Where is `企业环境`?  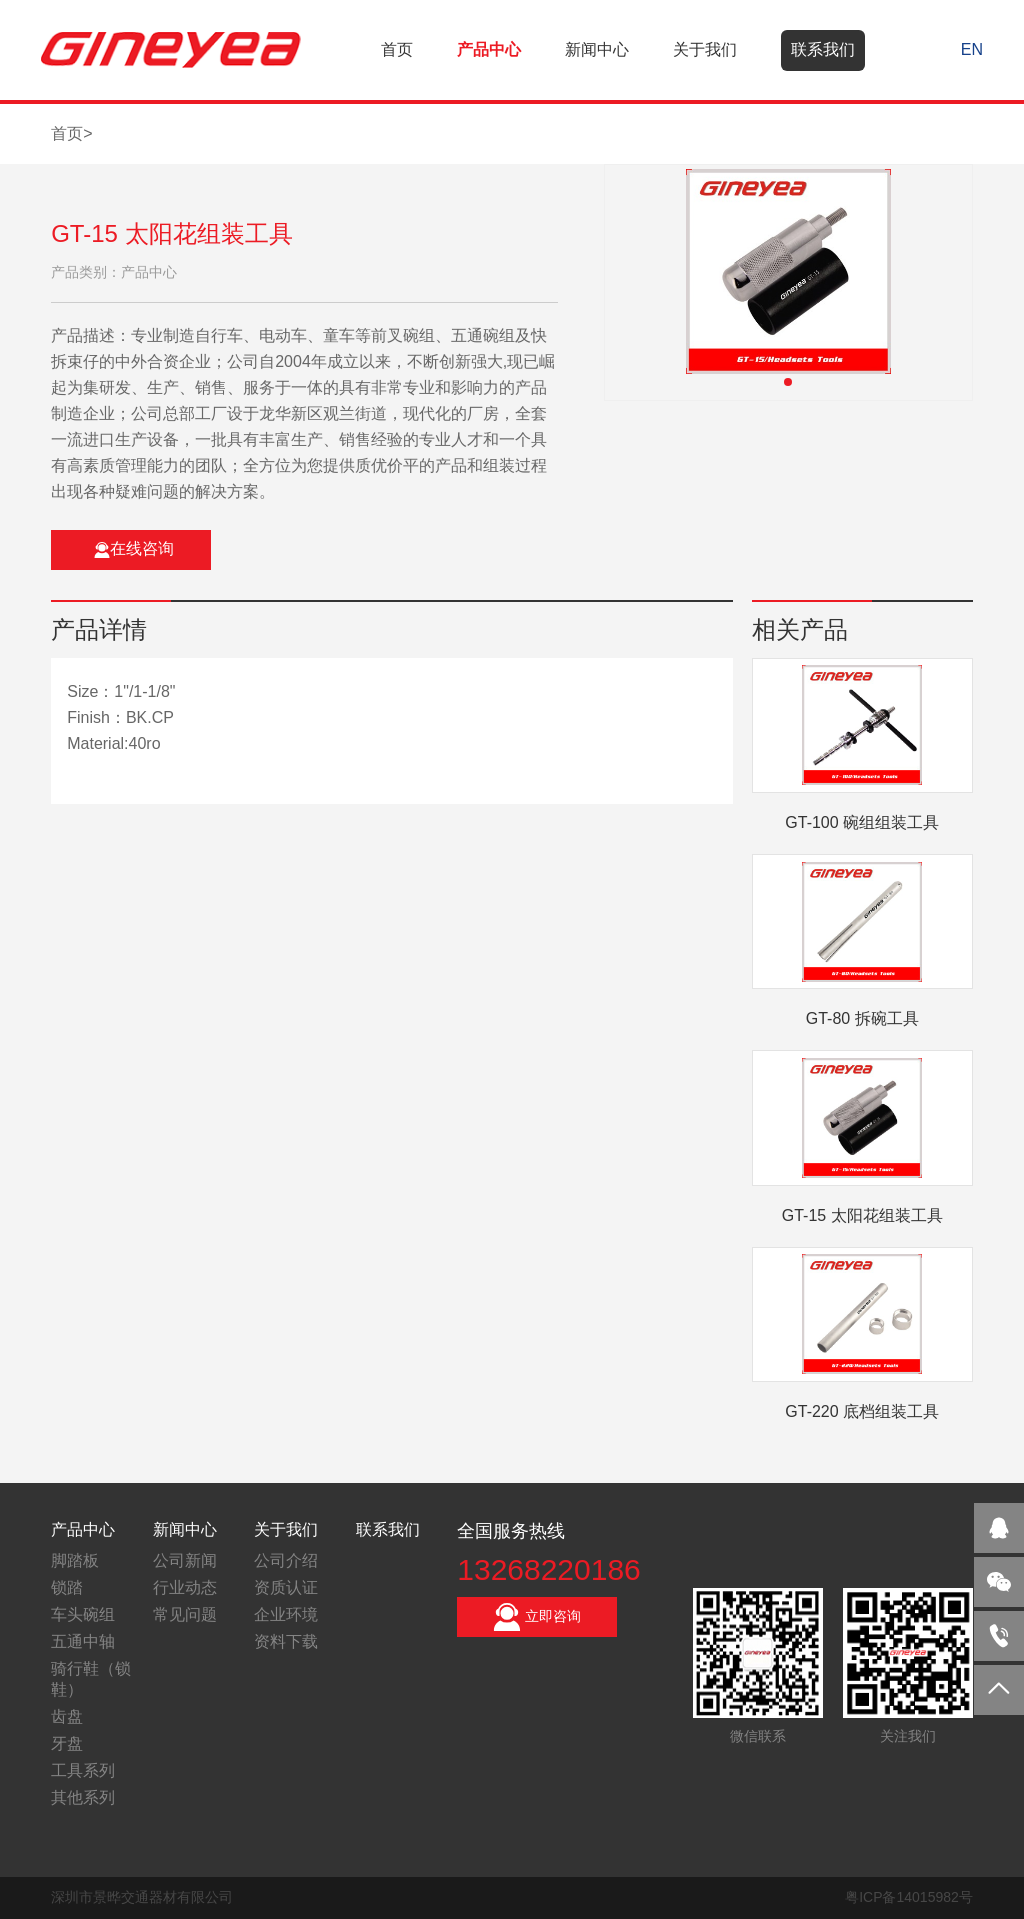
企业环境 is located at coordinates (286, 1614).